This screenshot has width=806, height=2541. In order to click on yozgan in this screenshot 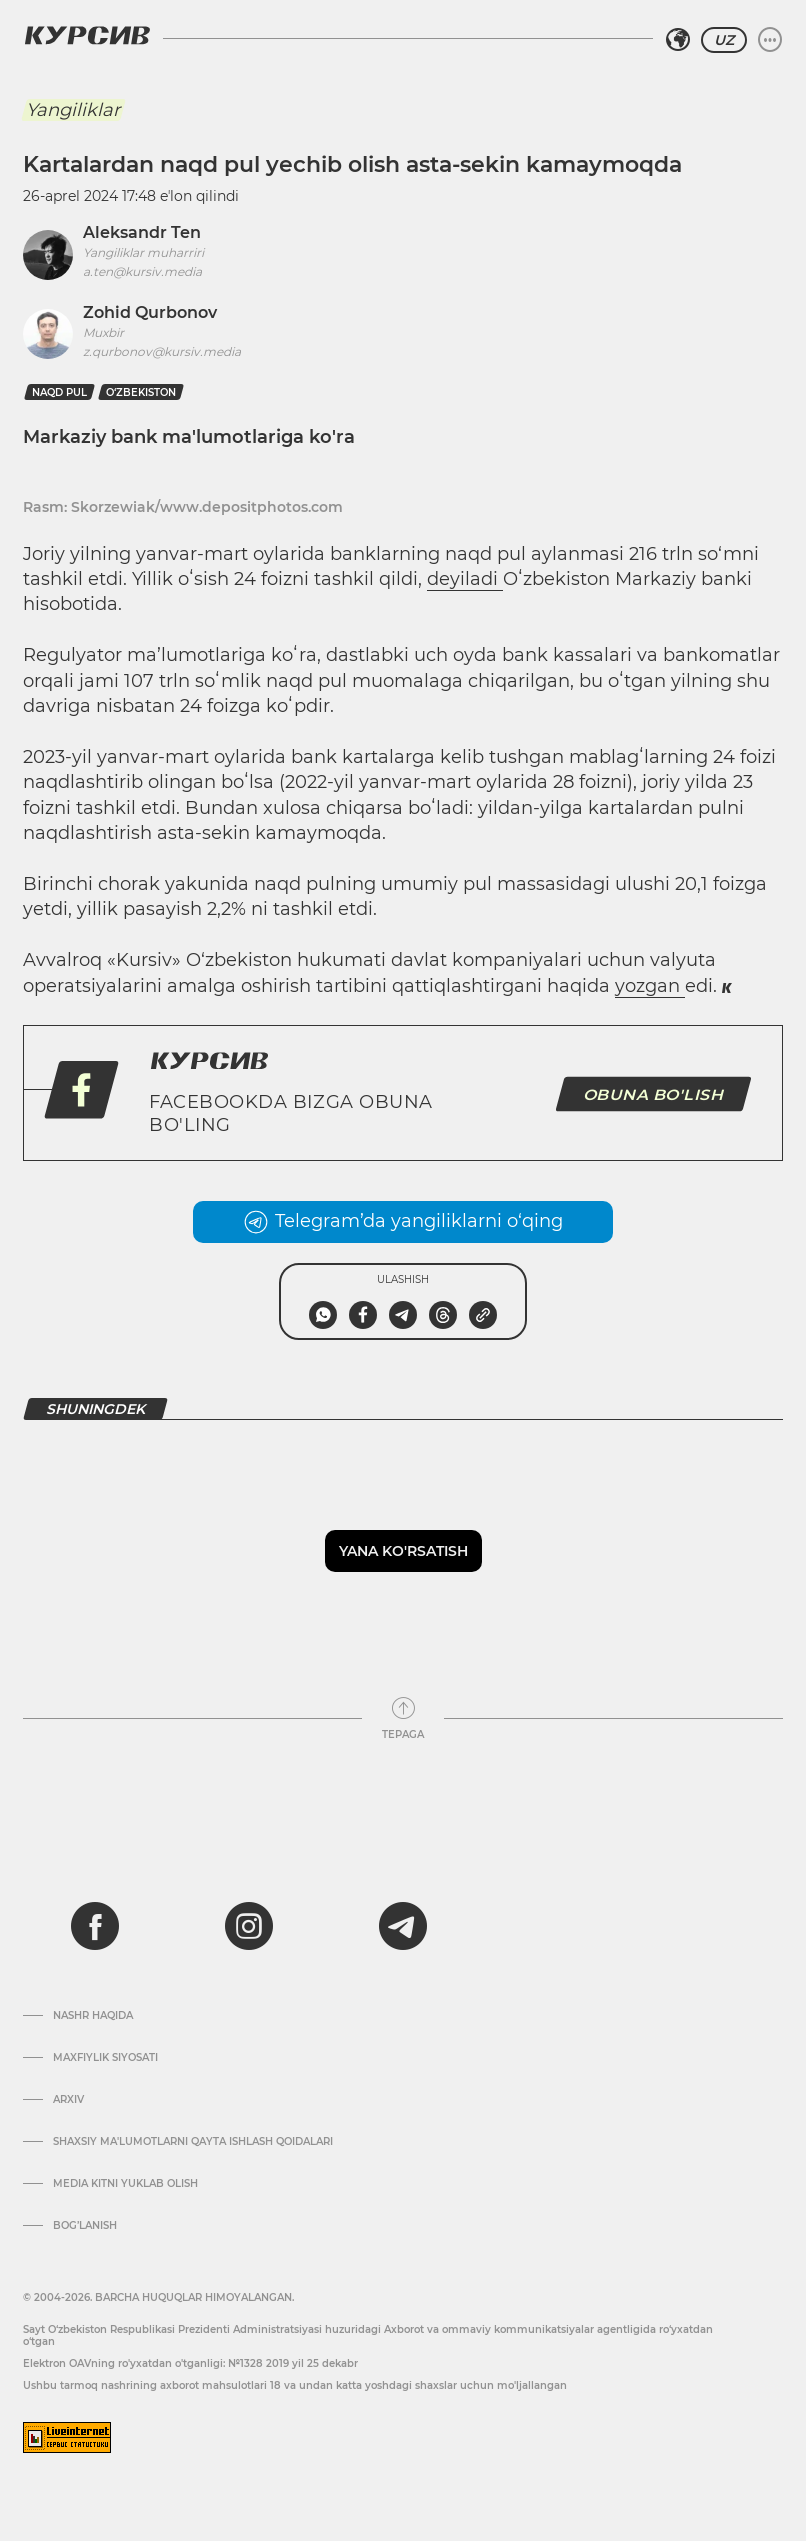, I will do `click(650, 986)`.